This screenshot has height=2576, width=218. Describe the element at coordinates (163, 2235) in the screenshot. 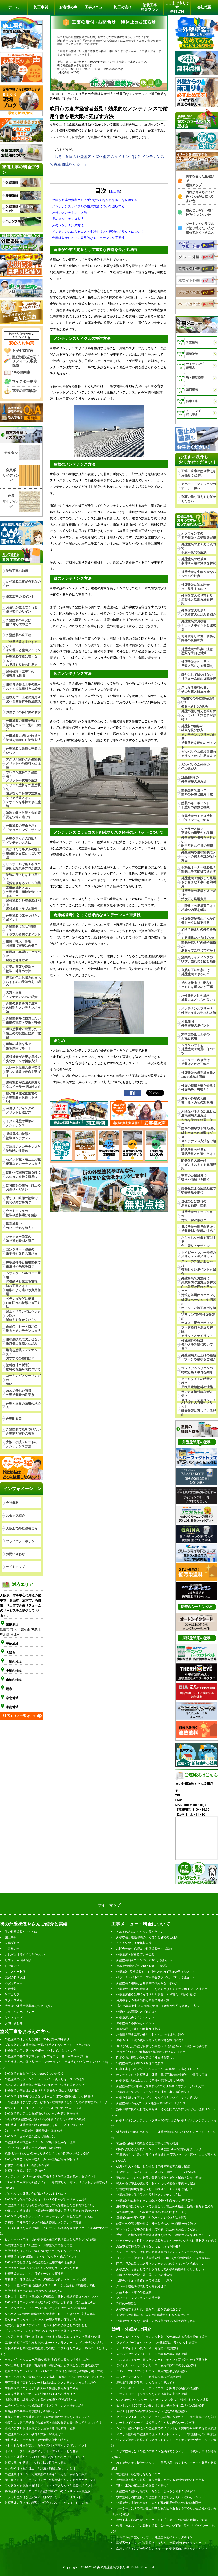

I see `手すり、鉄柵の塗装で劣化や錆びを防いで、建物の安全を守りましょう` at that location.